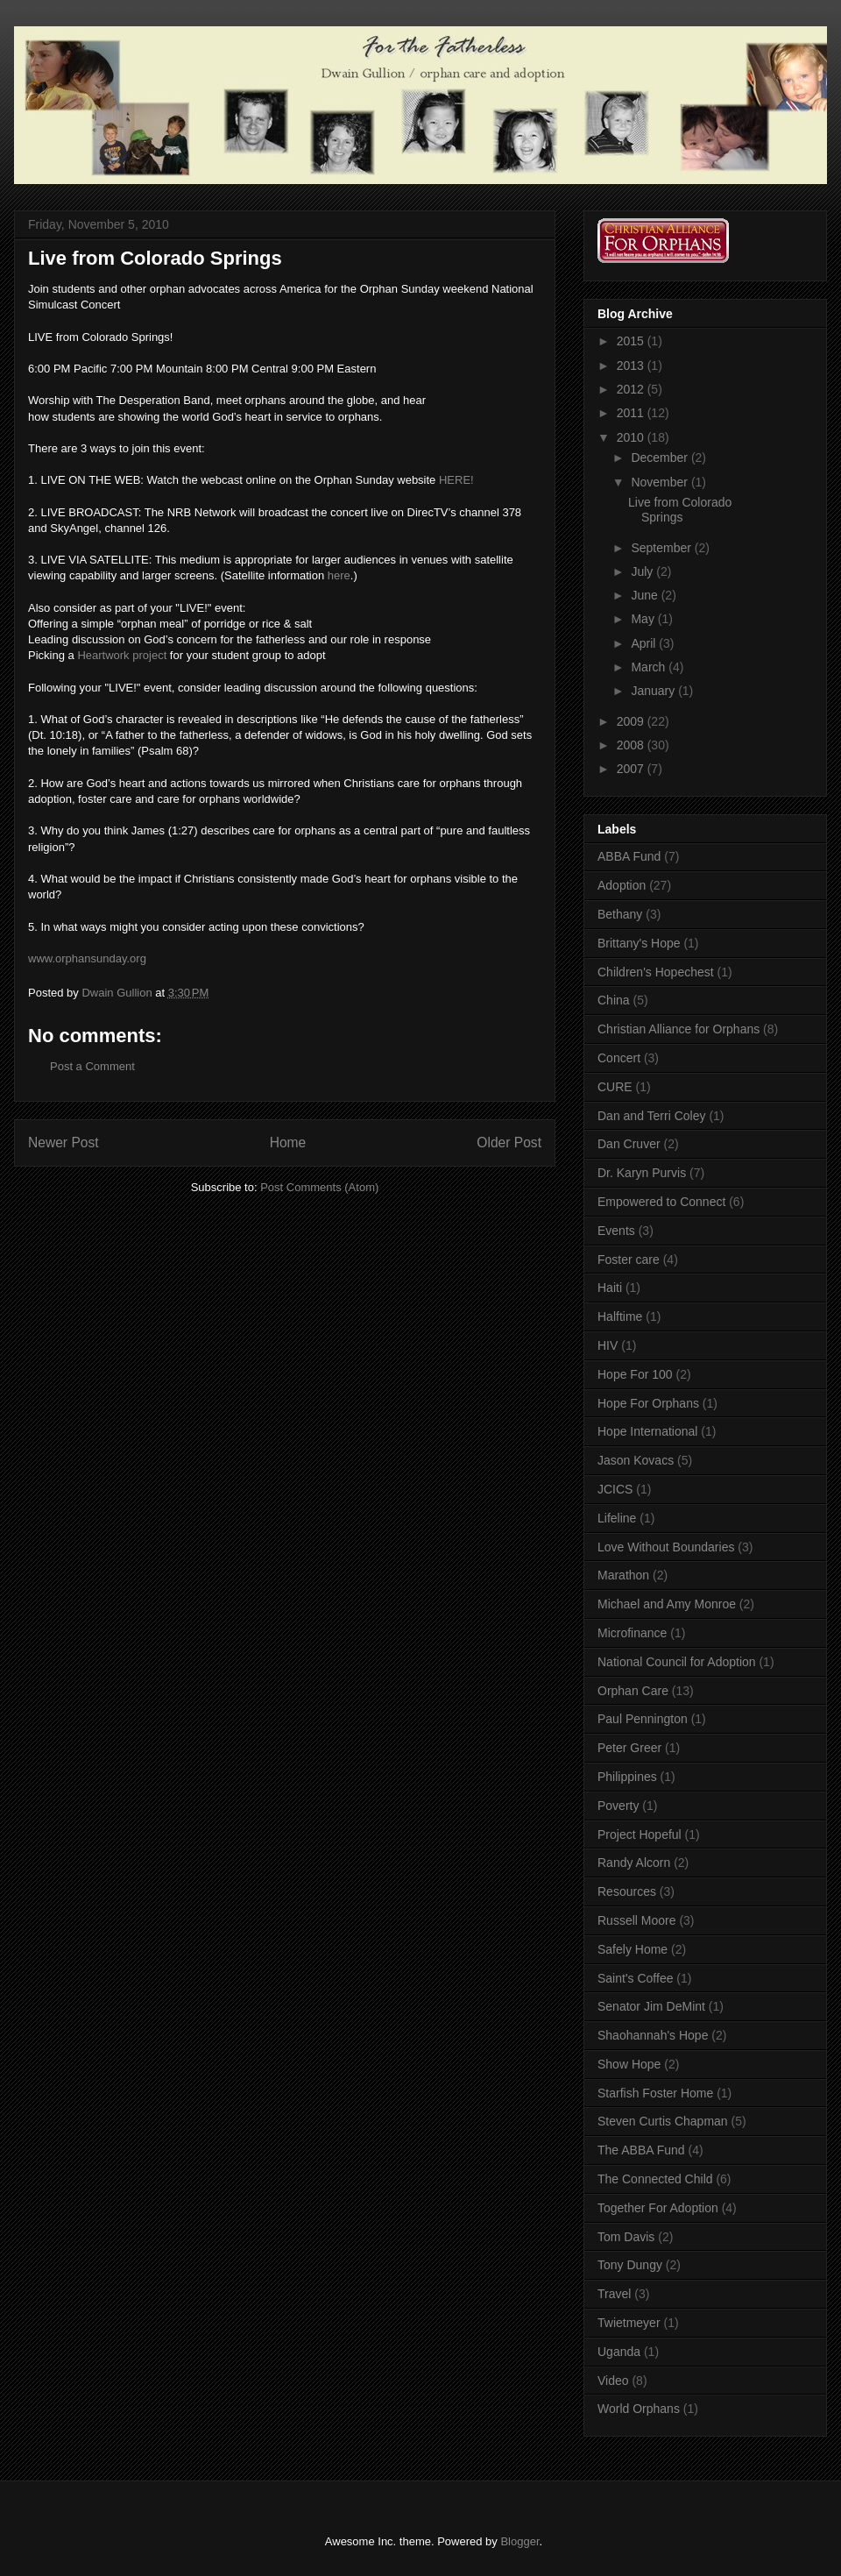 The width and height of the screenshot is (841, 2576). I want to click on Haiti, so click(609, 1288).